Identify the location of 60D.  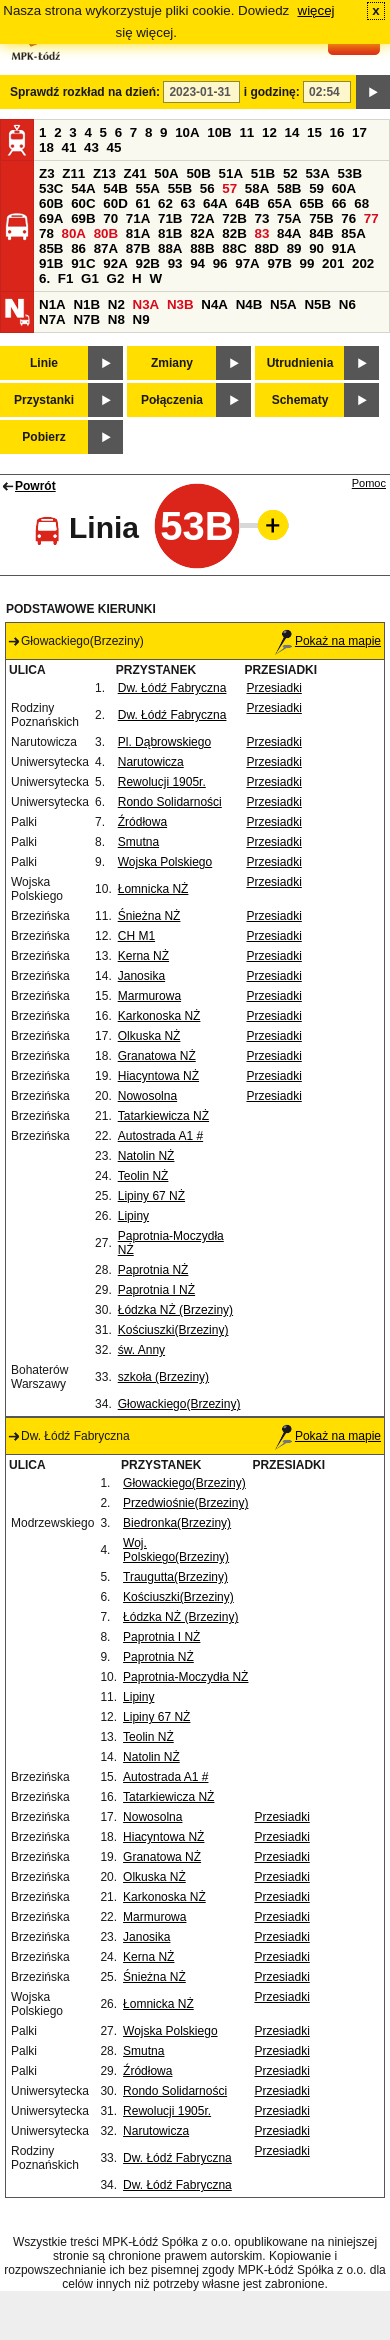
(115, 203).